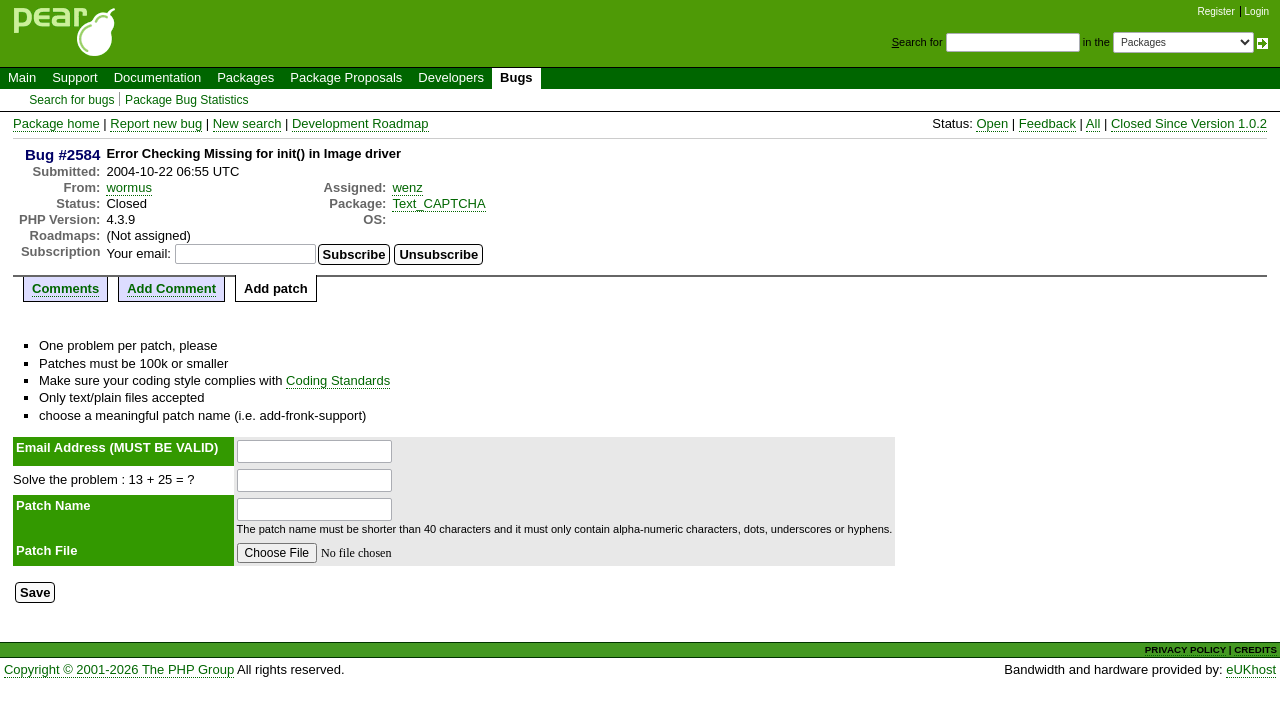 The height and width of the screenshot is (720, 1280). I want to click on Closed Since Version 1.0.2, so click(1189, 123).